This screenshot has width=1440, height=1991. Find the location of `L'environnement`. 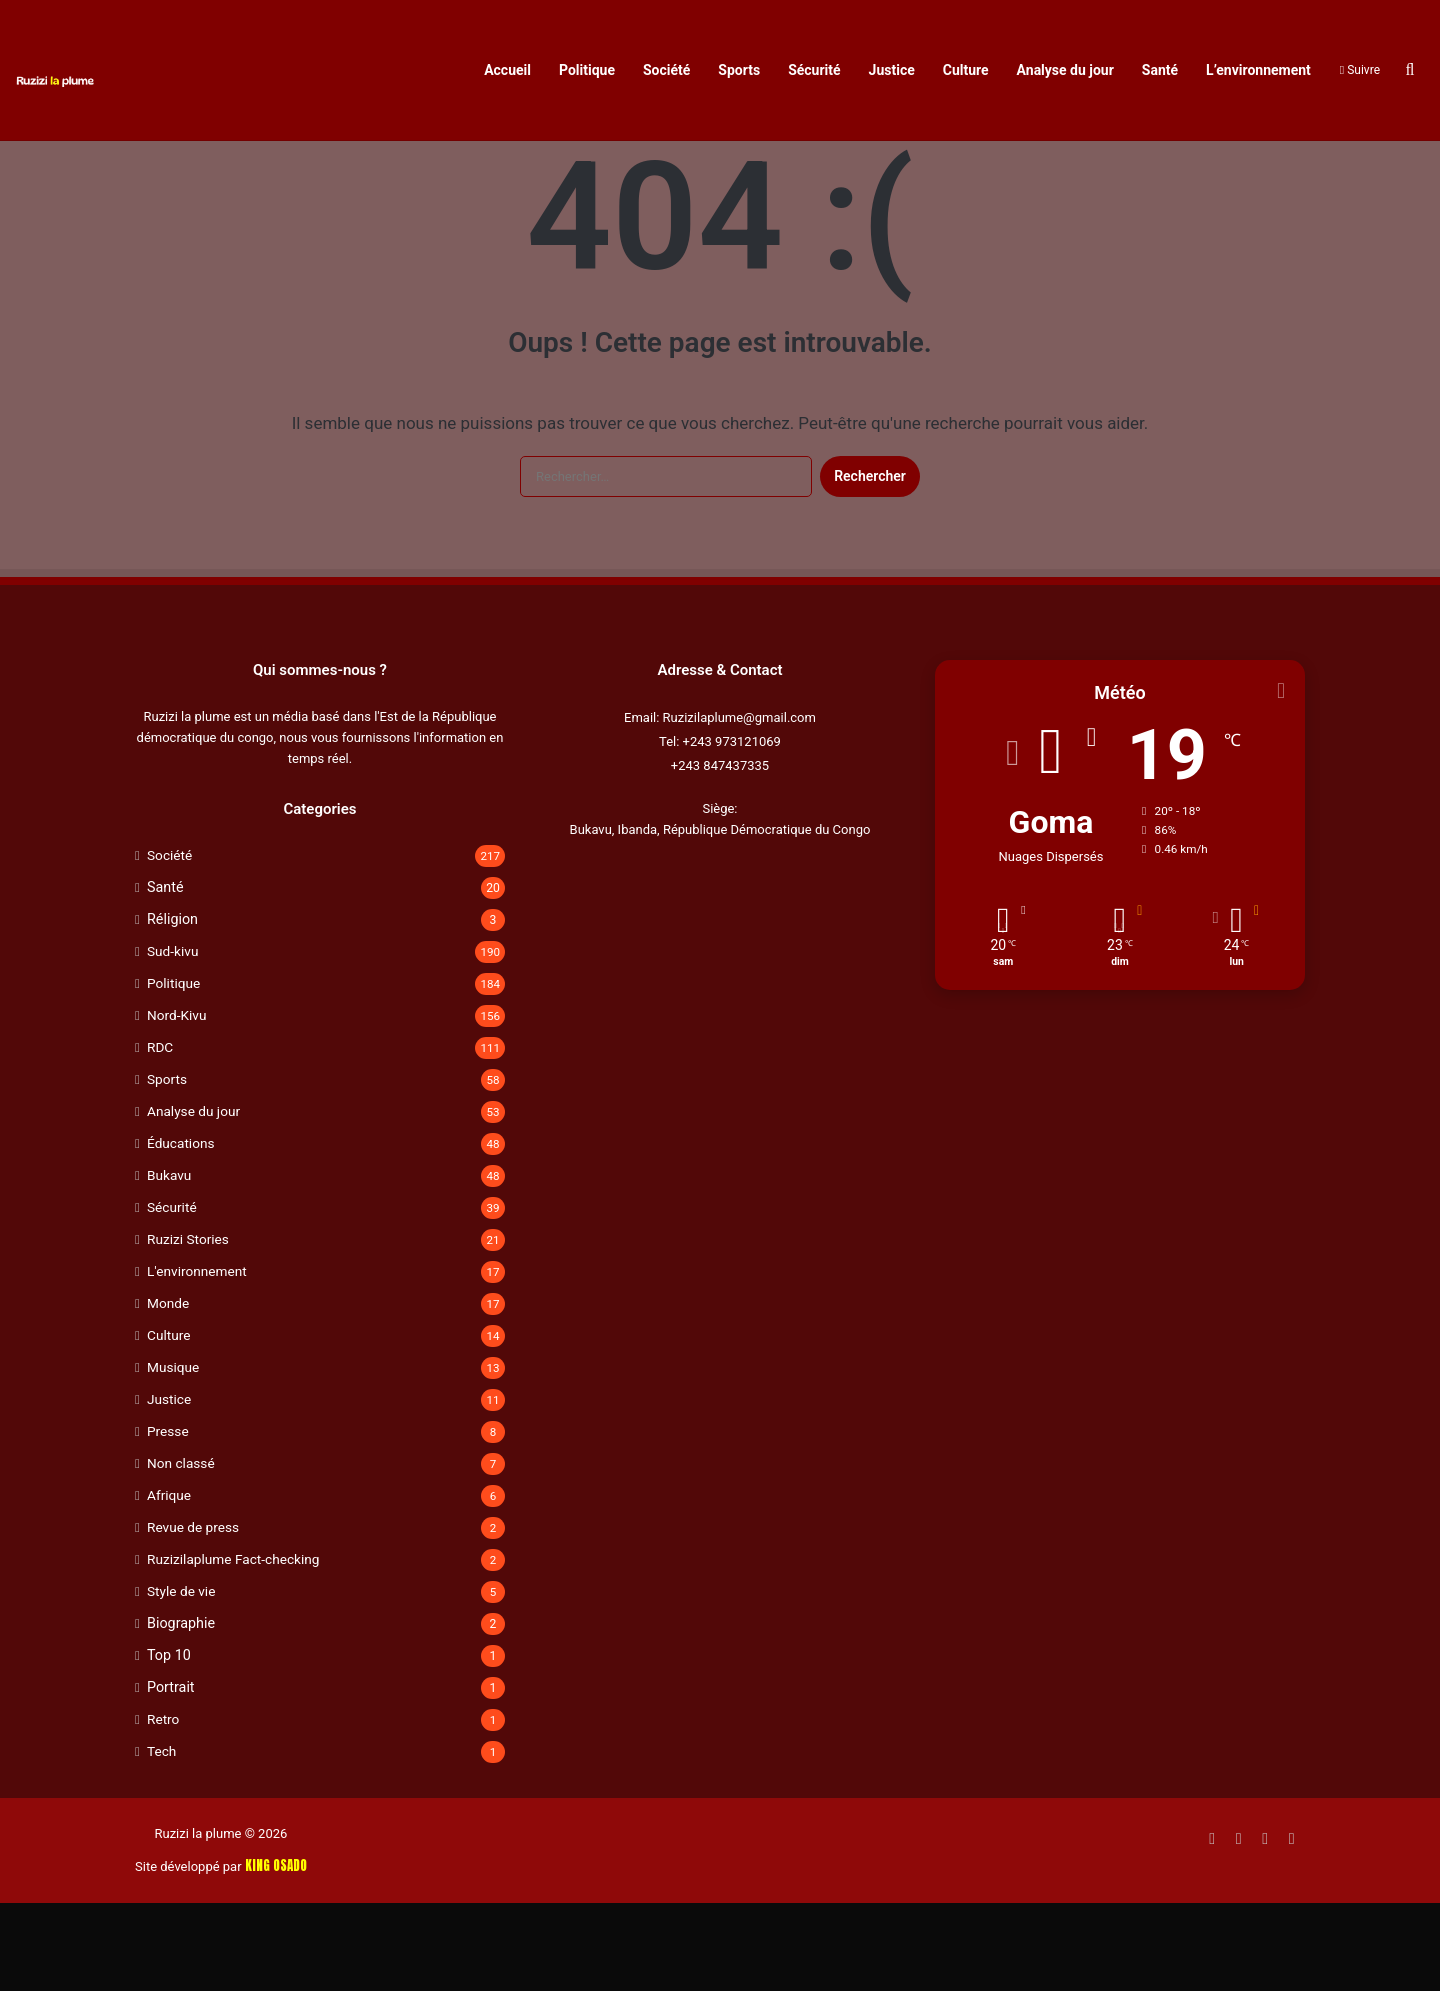

L'environnement is located at coordinates (197, 1359).